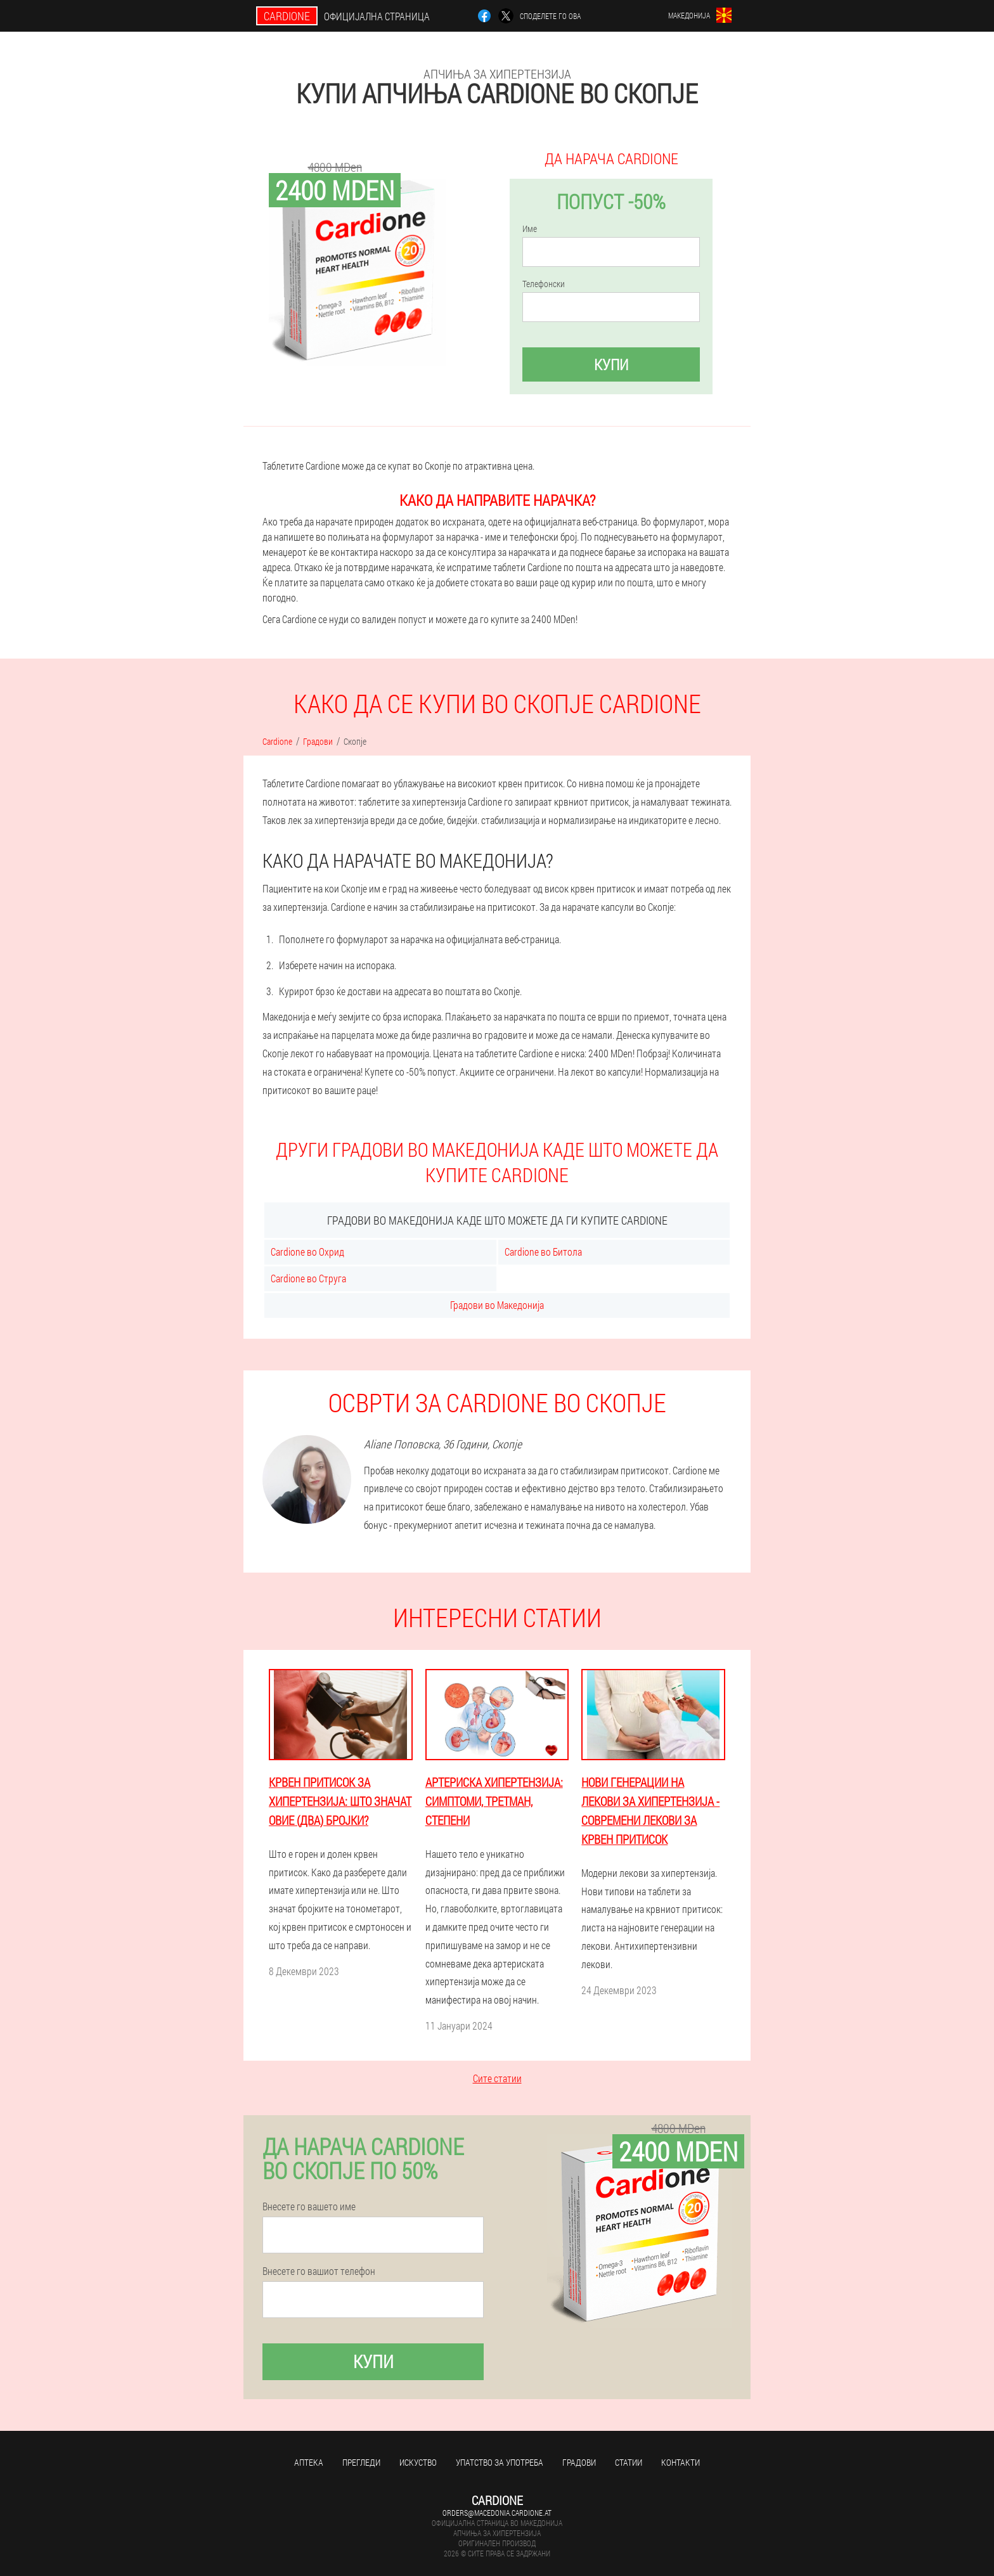 Image resolution: width=994 pixels, height=2576 pixels. Describe the element at coordinates (611, 364) in the screenshot. I see `Купи` at that location.